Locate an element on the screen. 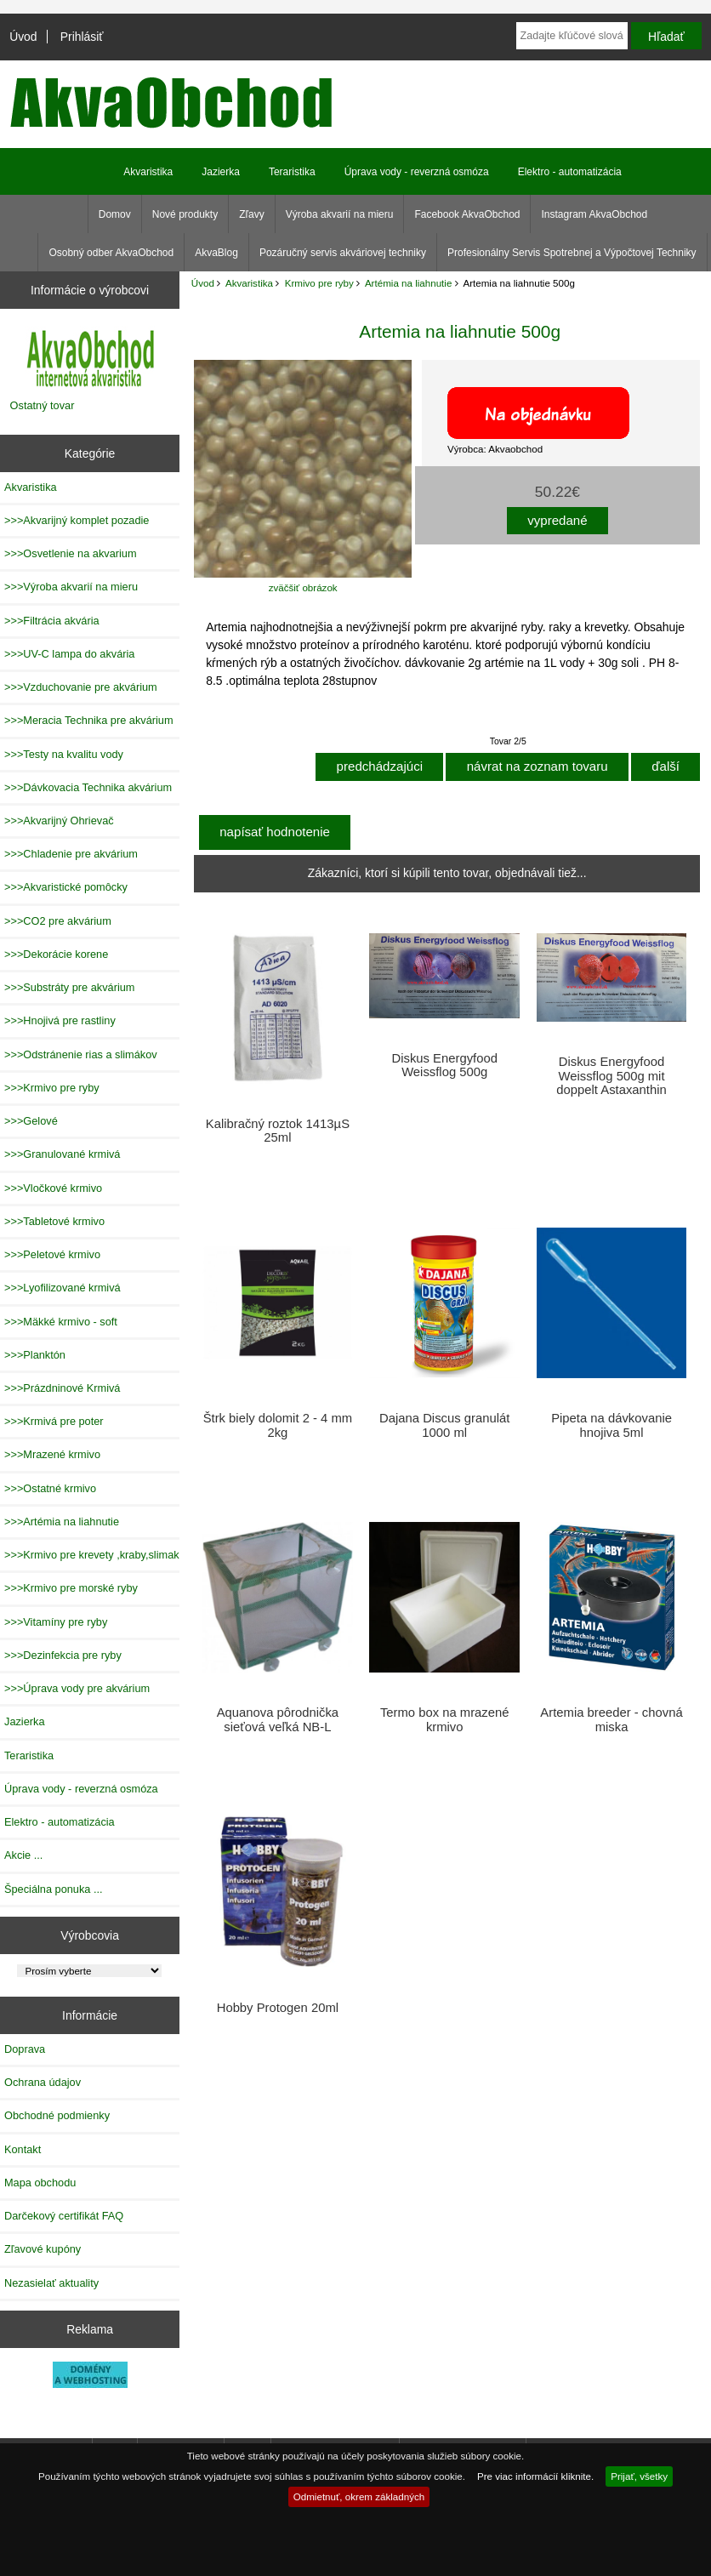  Mapa obchodu is located at coordinates (40, 2182).